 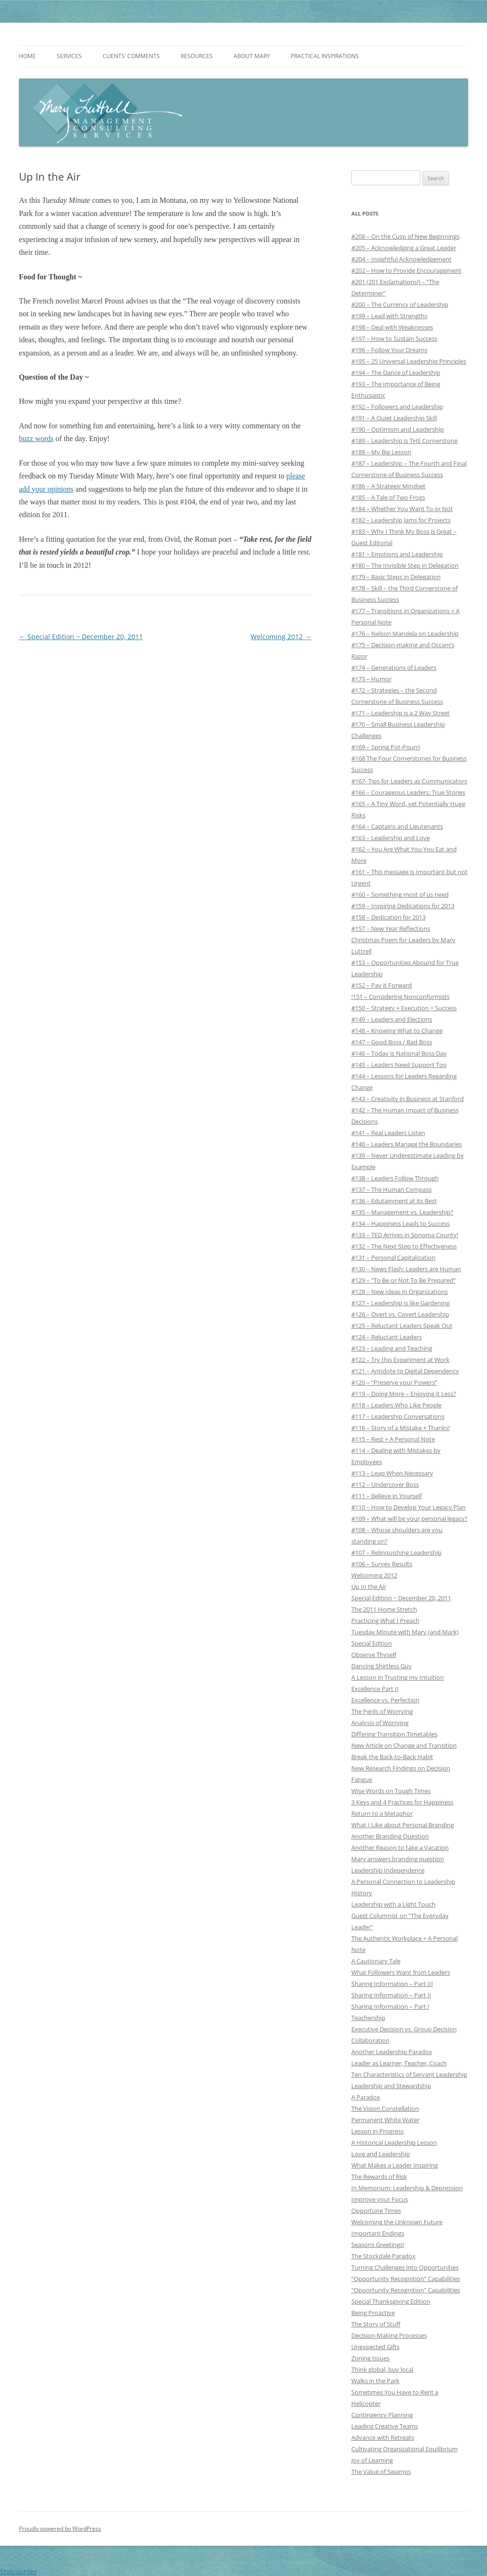 What do you see at coordinates (400, 1972) in the screenshot?
I see `What Followers Want from Leaders` at bounding box center [400, 1972].